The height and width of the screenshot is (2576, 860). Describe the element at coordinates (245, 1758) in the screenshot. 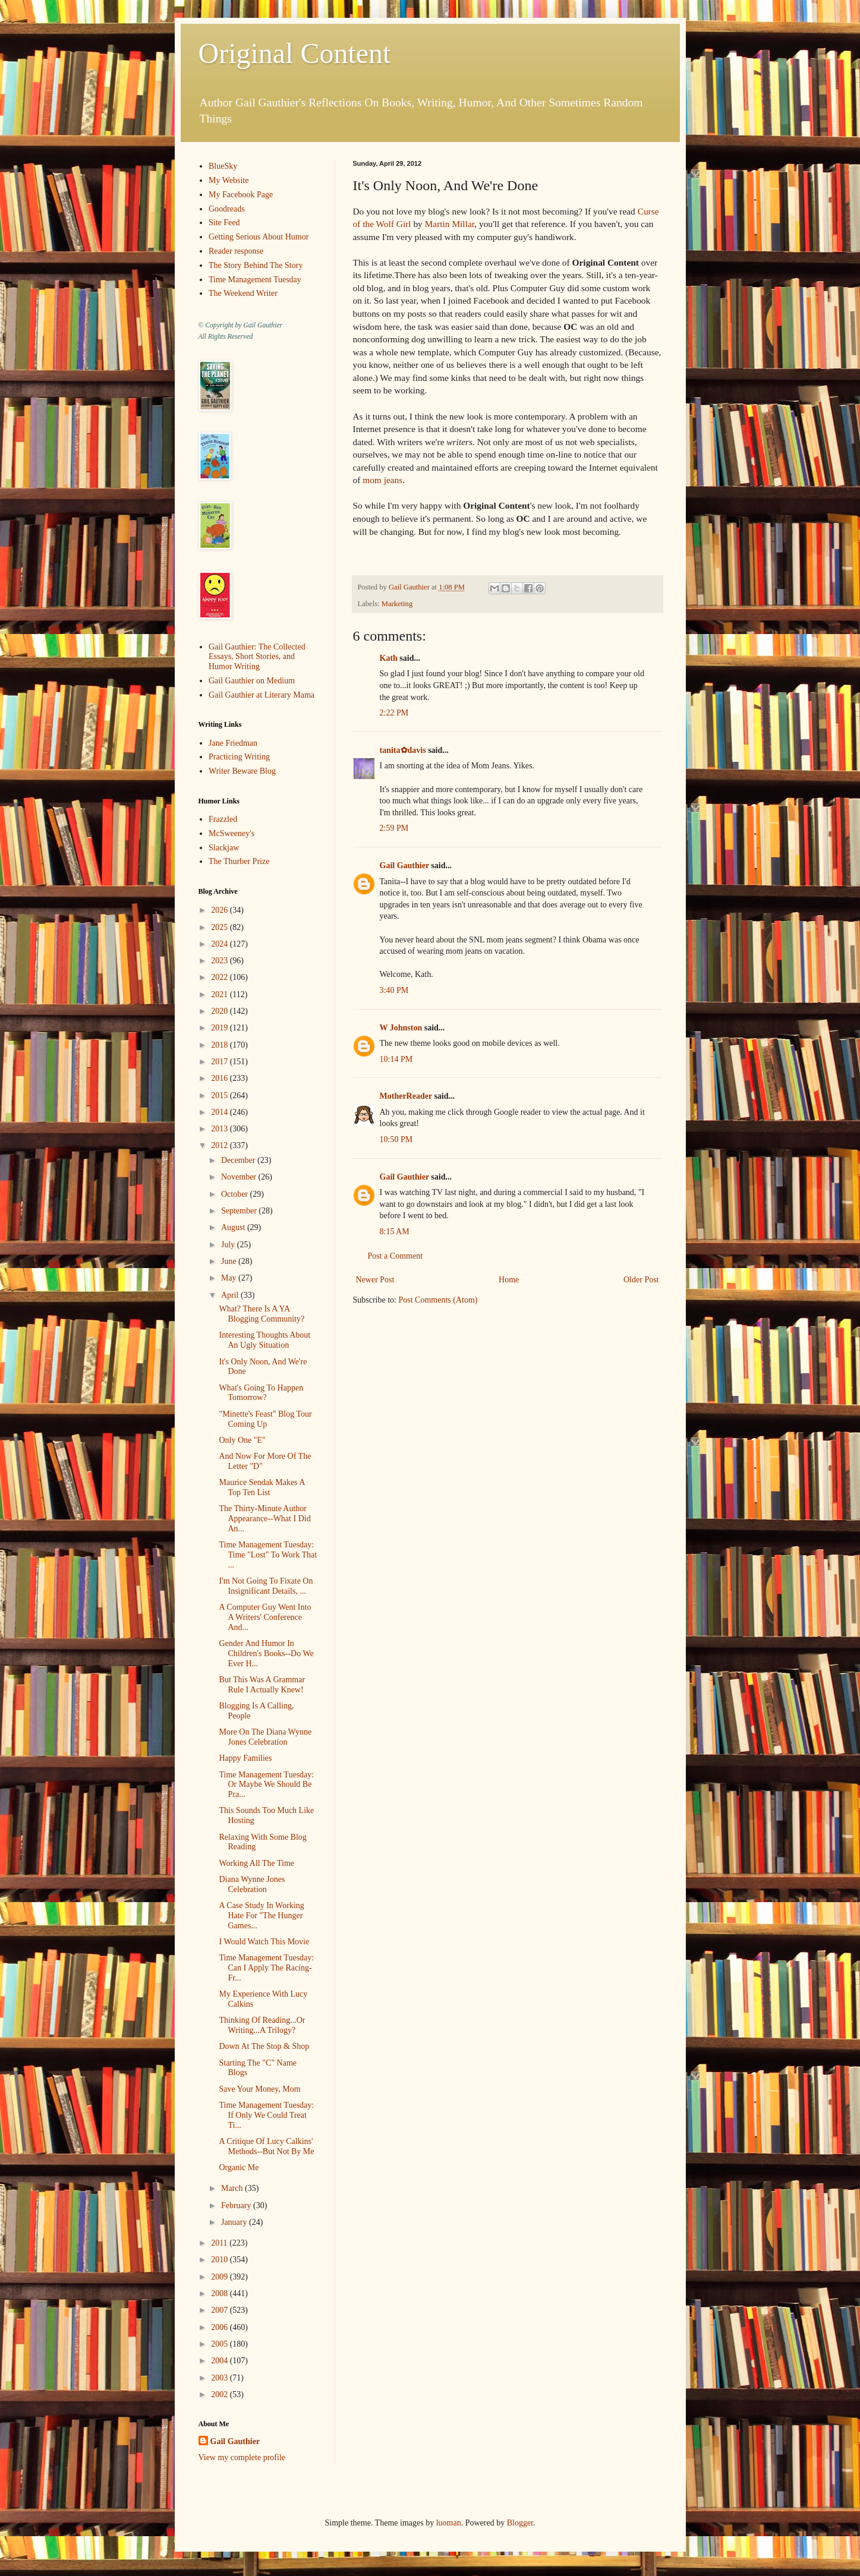

I see `Happy Families` at that location.